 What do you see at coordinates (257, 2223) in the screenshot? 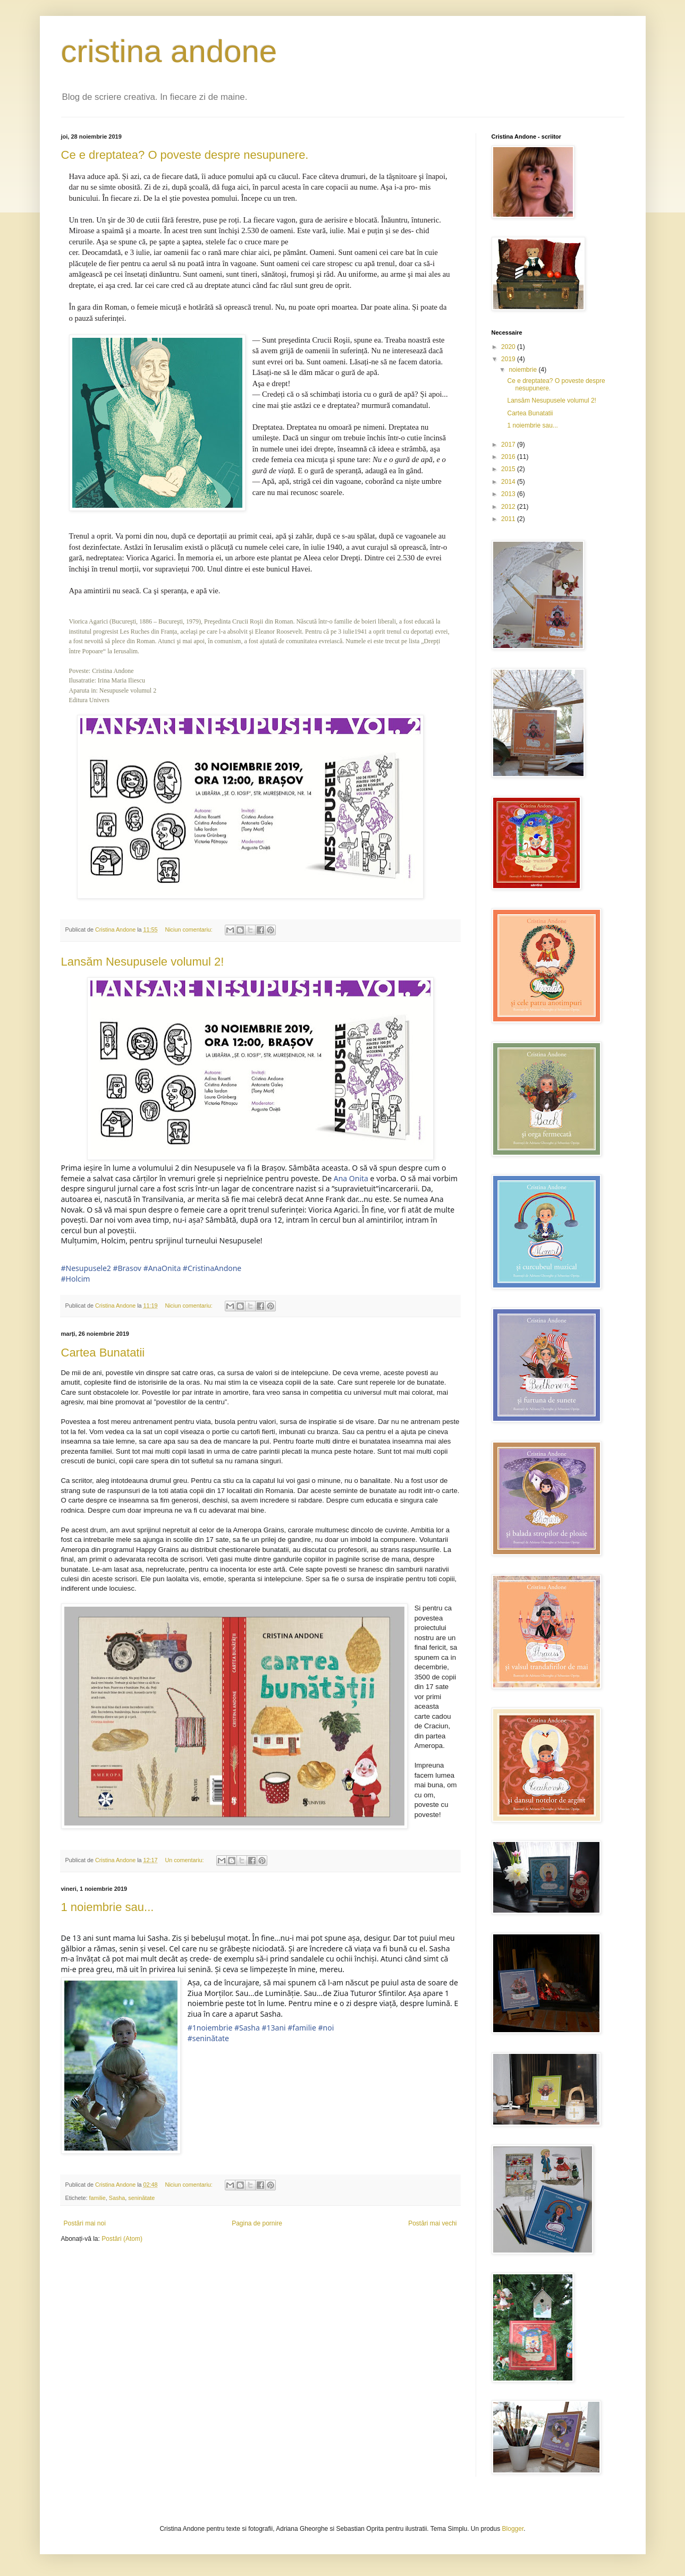
I see `Pagina de pornire` at bounding box center [257, 2223].